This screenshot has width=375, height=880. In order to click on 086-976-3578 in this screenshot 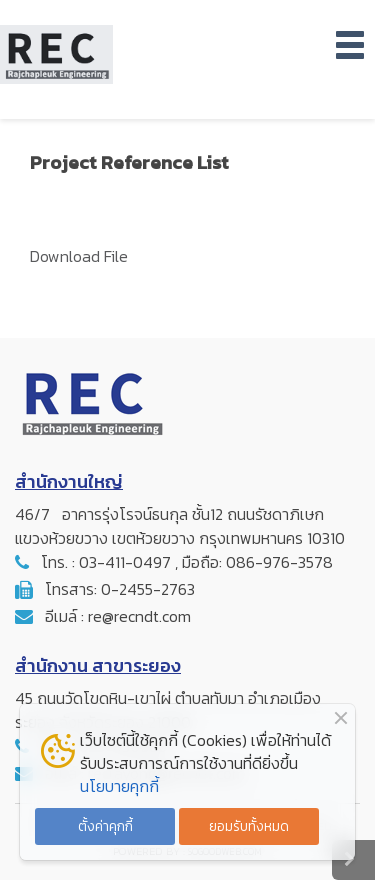, I will do `click(279, 562)`.